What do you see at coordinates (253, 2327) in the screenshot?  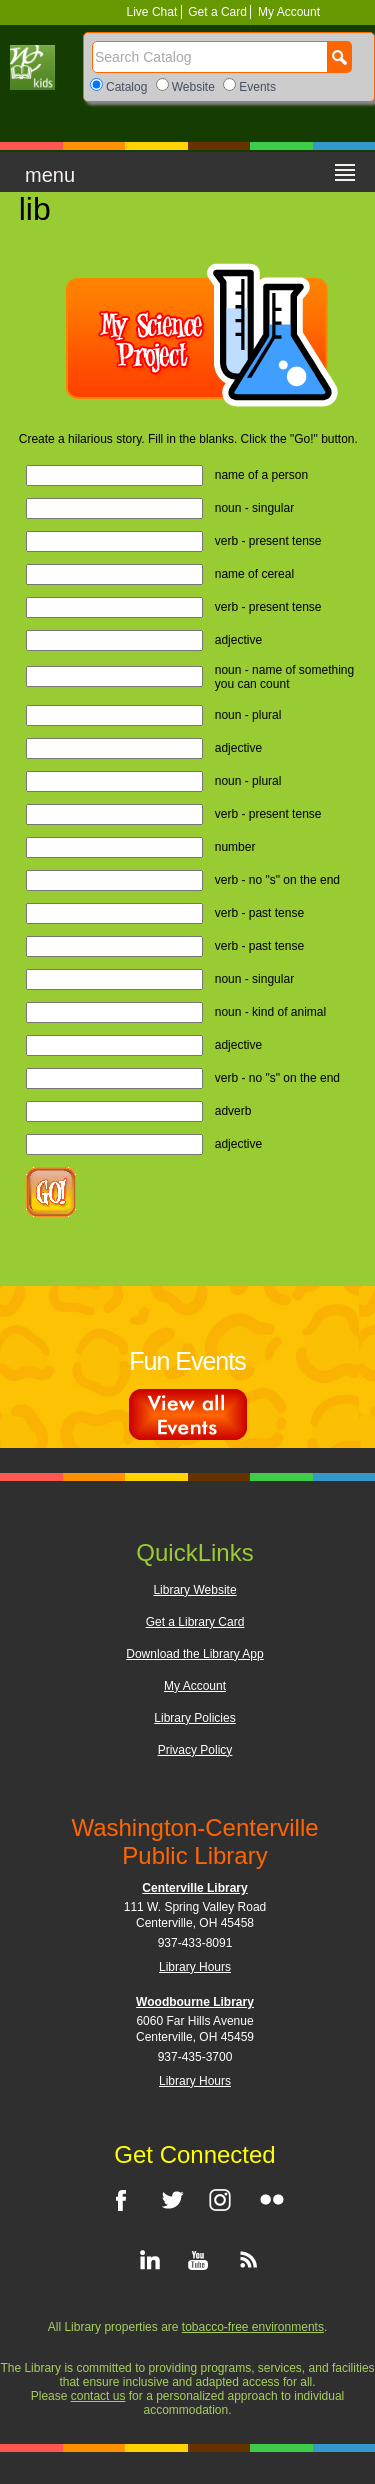 I see `tobacco-free environments` at bounding box center [253, 2327].